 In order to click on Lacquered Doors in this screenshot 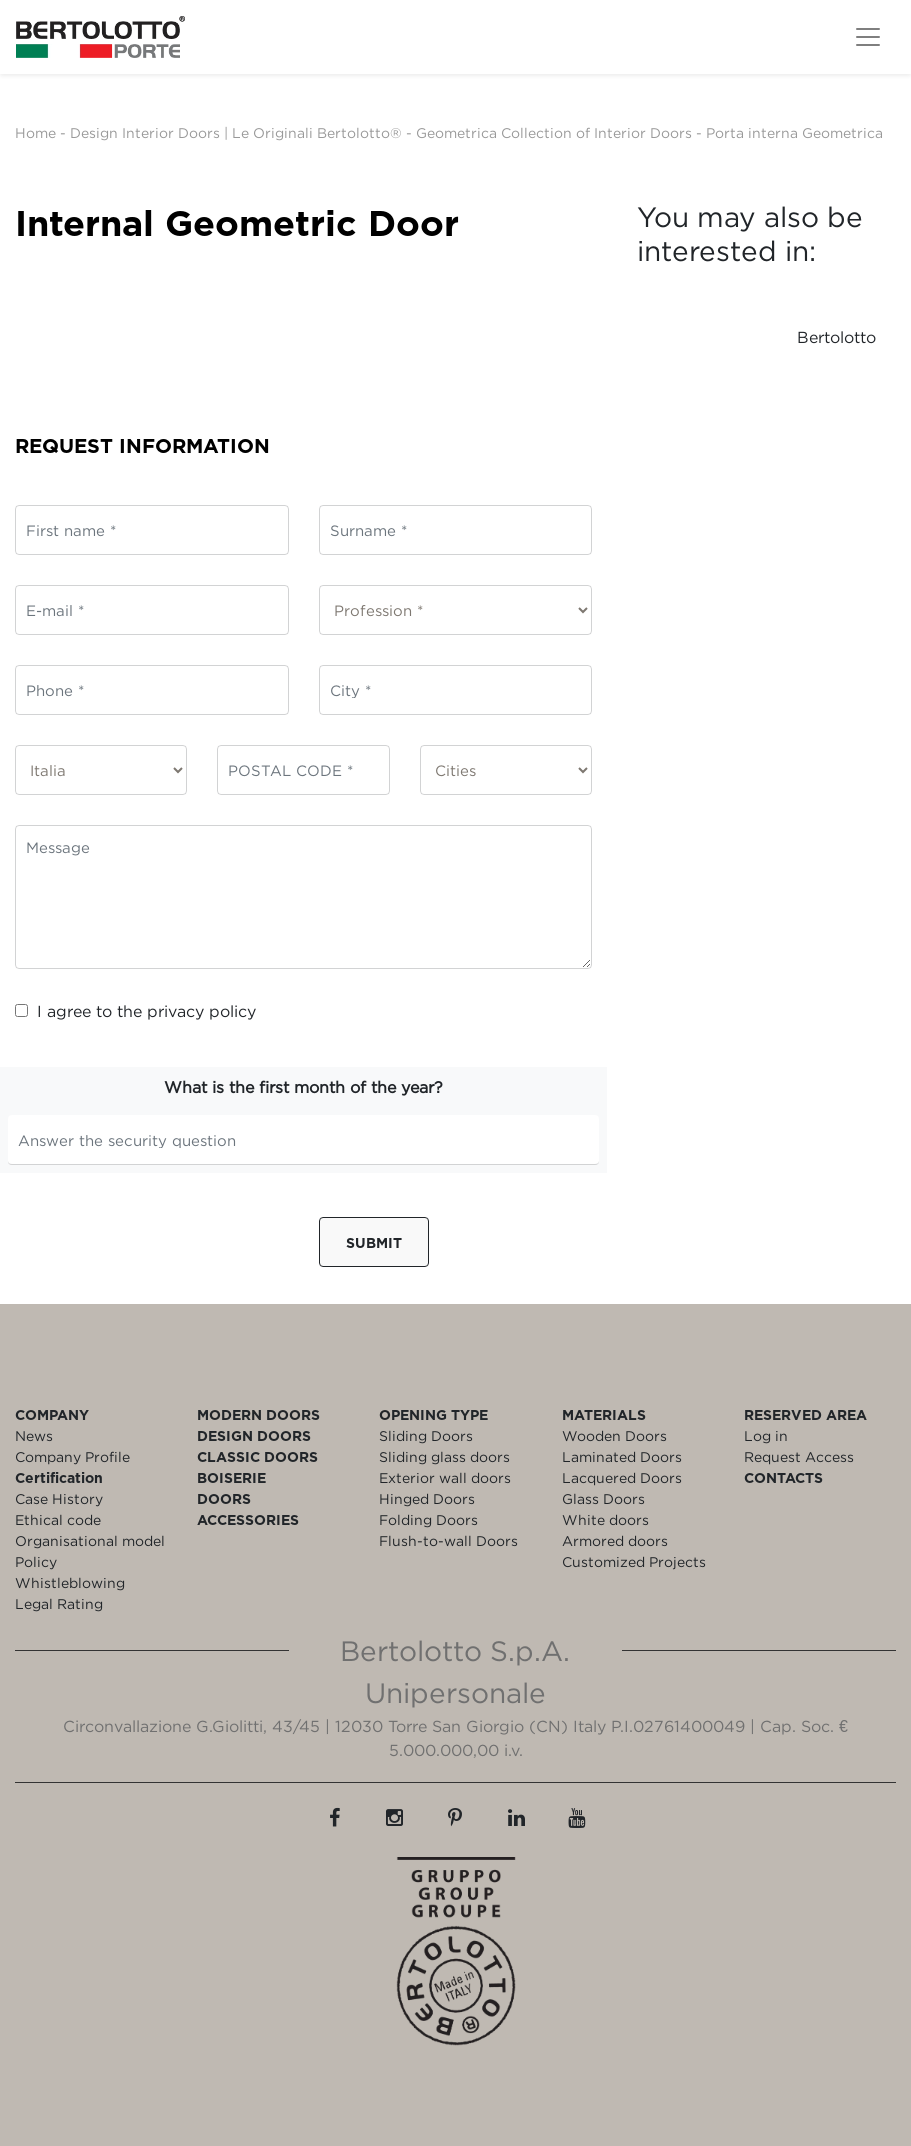, I will do `click(622, 1477)`.